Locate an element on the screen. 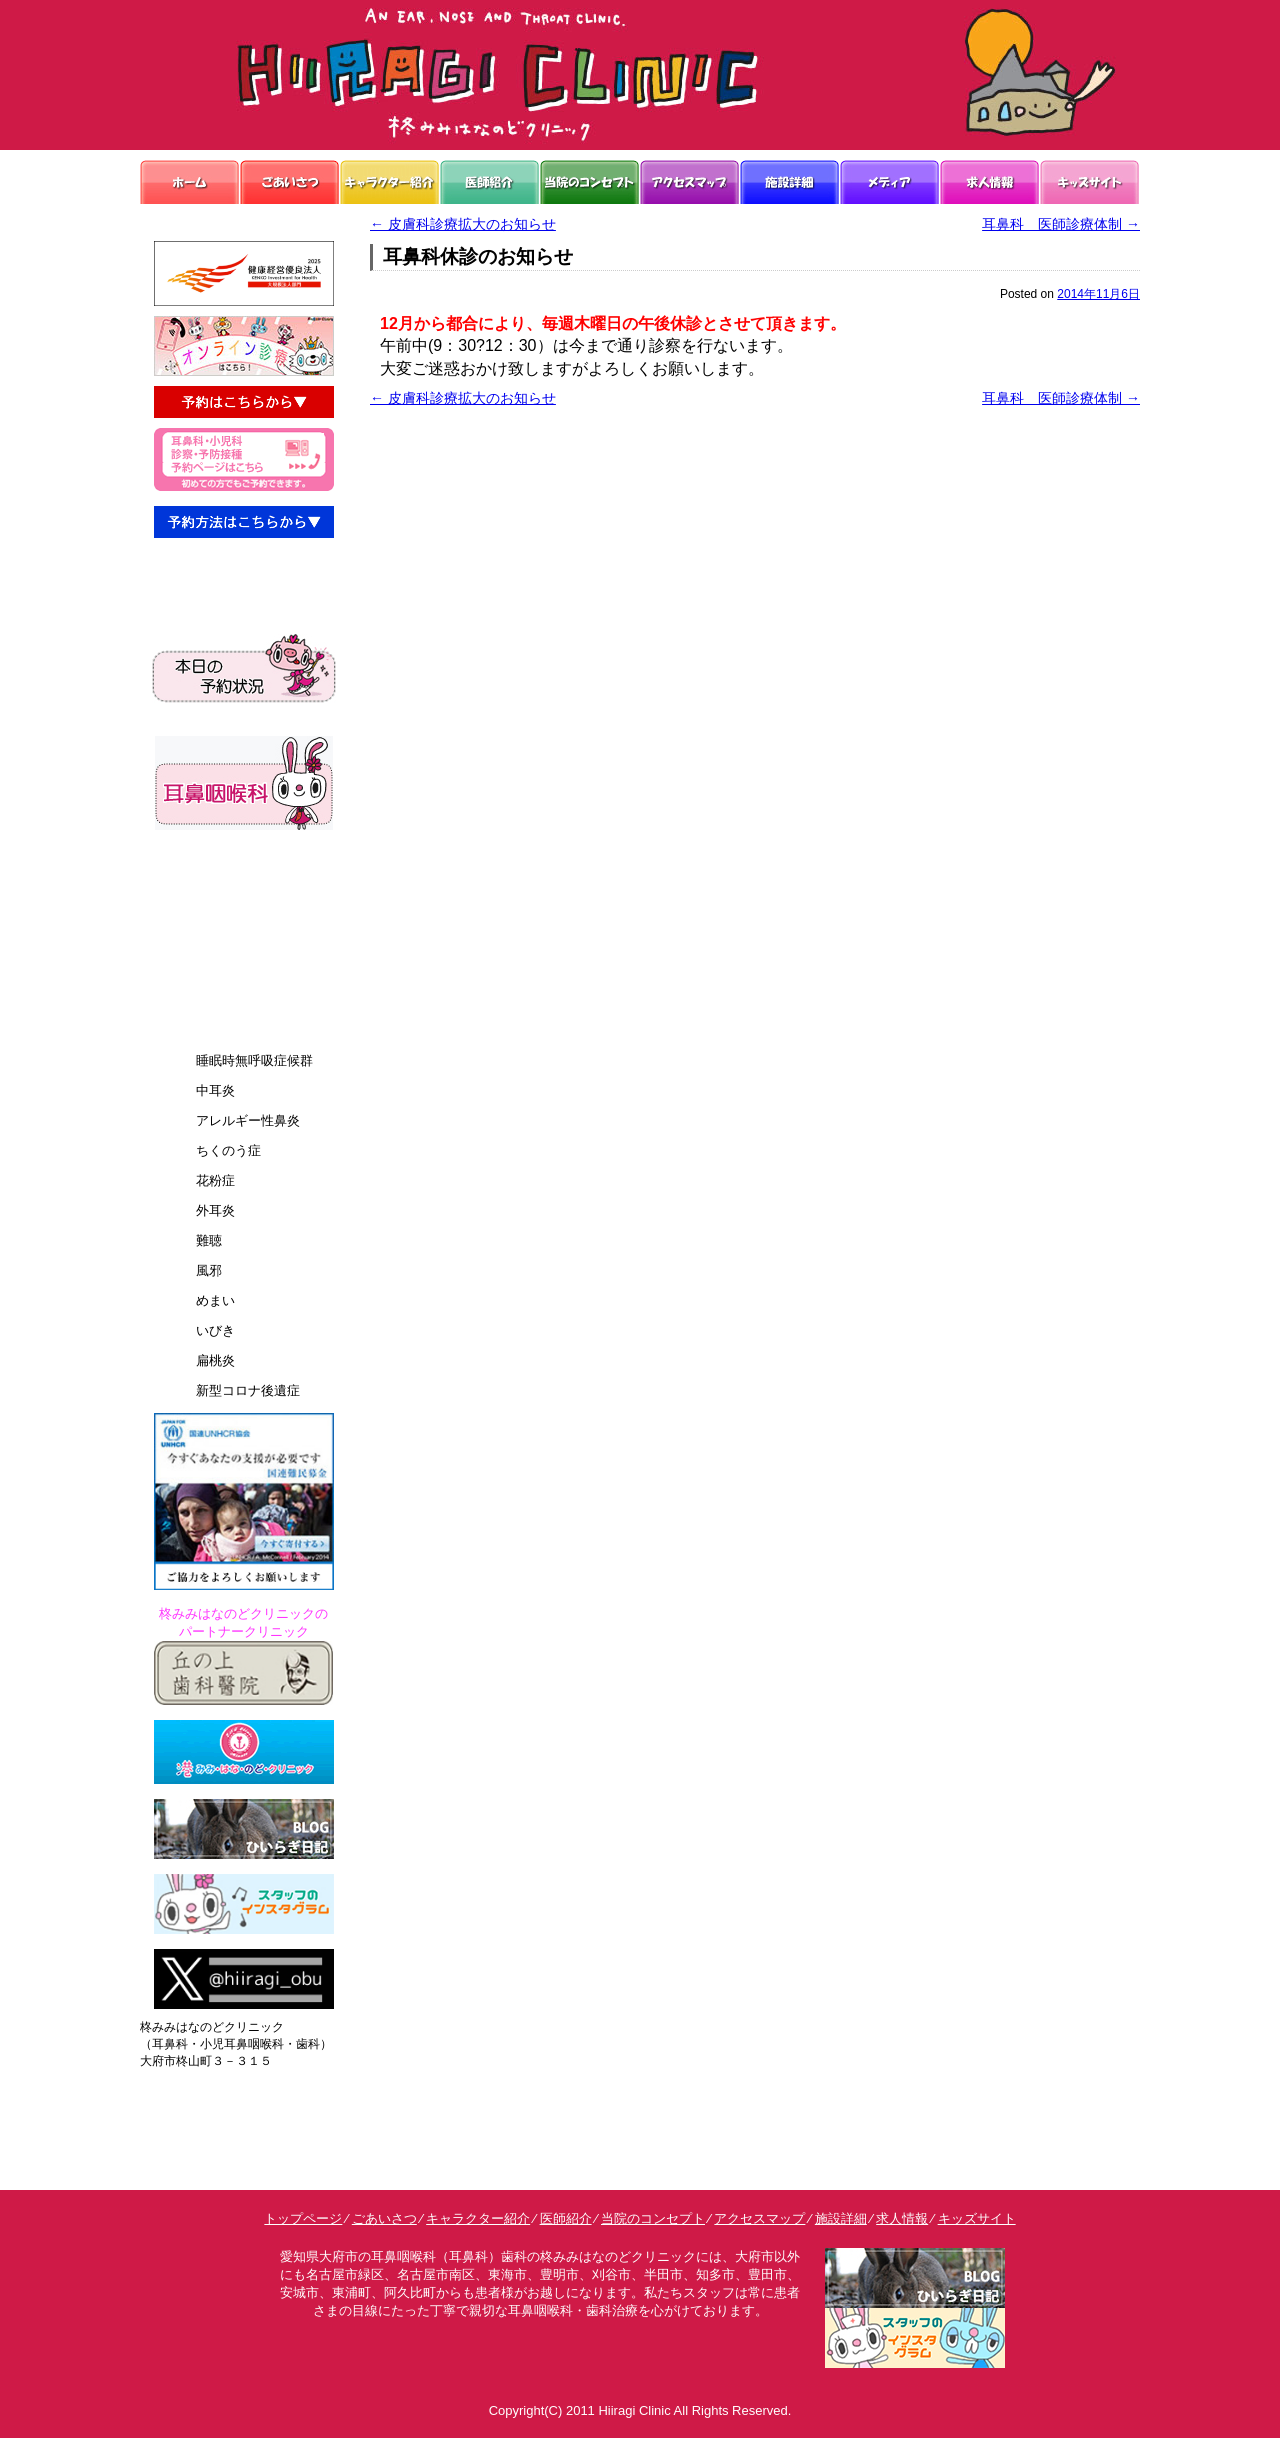 Image resolution: width=1280 pixels, height=2438 pixels. 医師紹介 is located at coordinates (566, 2218).